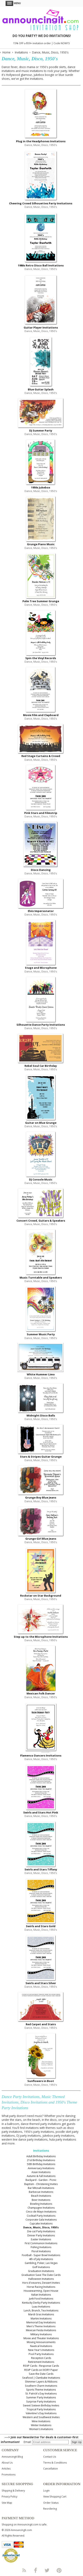 The image size is (83, 2576). I want to click on 50th Birthday Invitations, so click(41, 2164).